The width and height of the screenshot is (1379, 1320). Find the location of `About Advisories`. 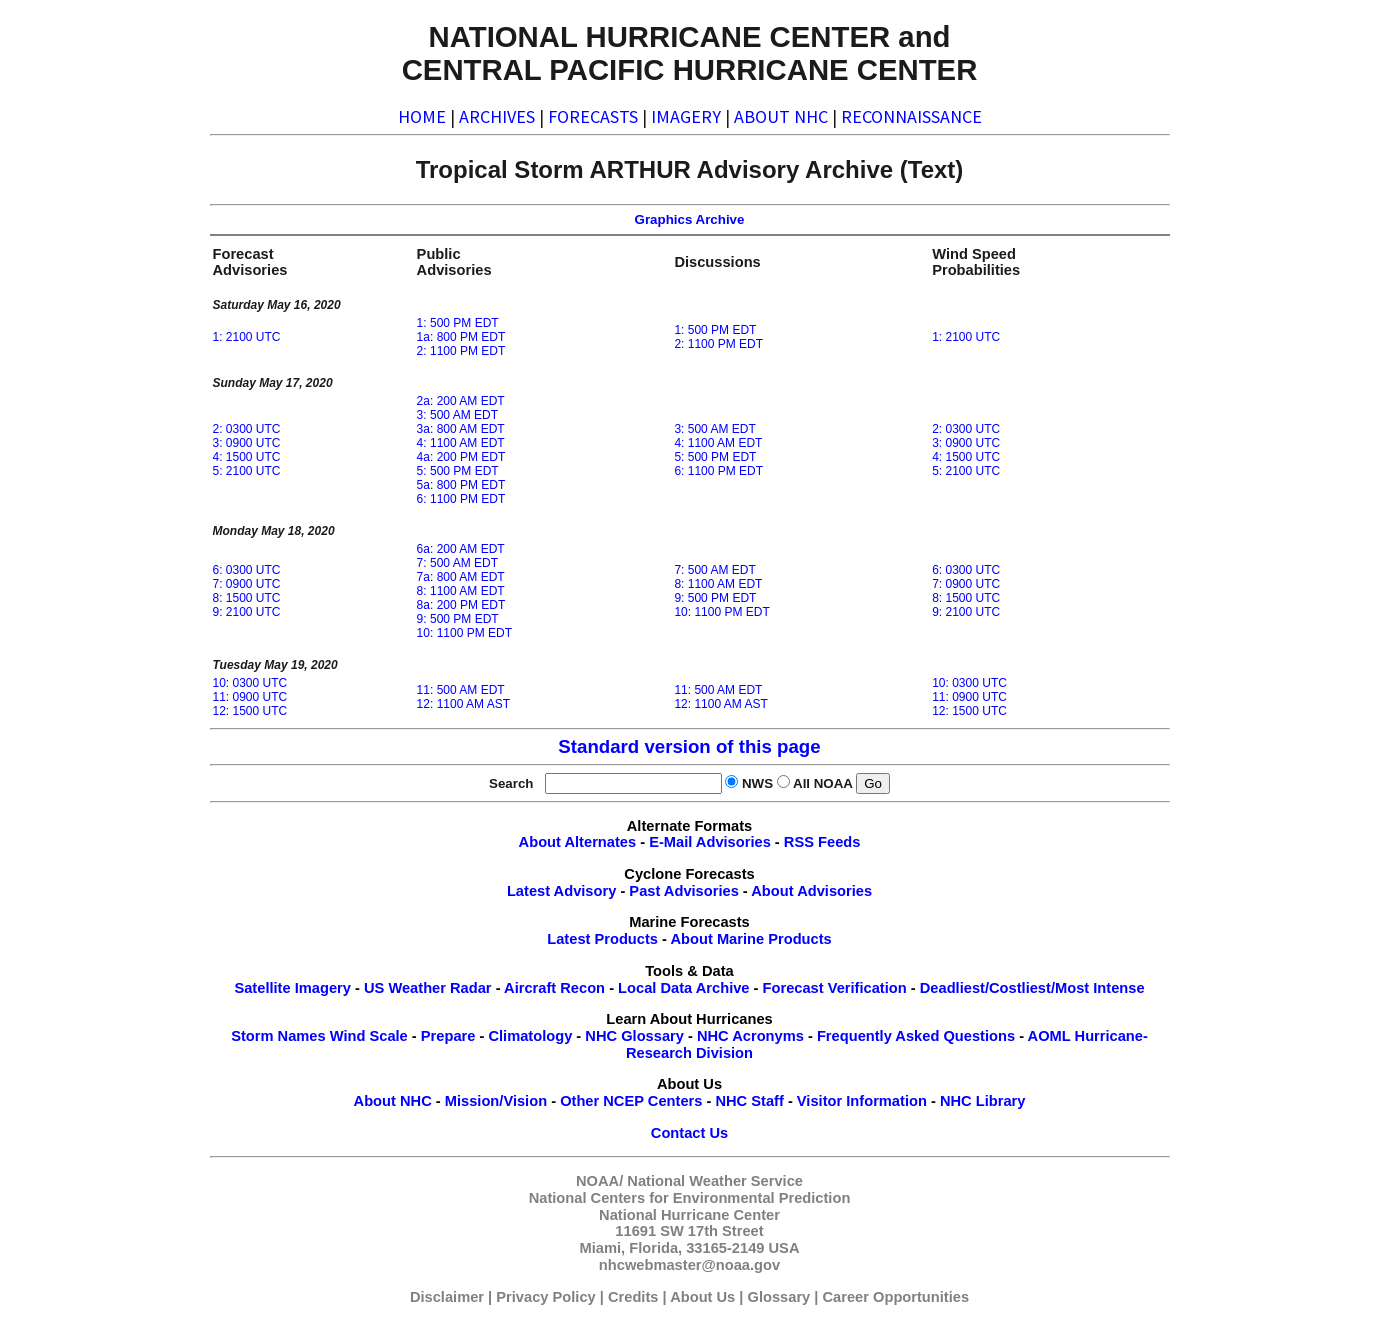

About Advisories is located at coordinates (811, 891).